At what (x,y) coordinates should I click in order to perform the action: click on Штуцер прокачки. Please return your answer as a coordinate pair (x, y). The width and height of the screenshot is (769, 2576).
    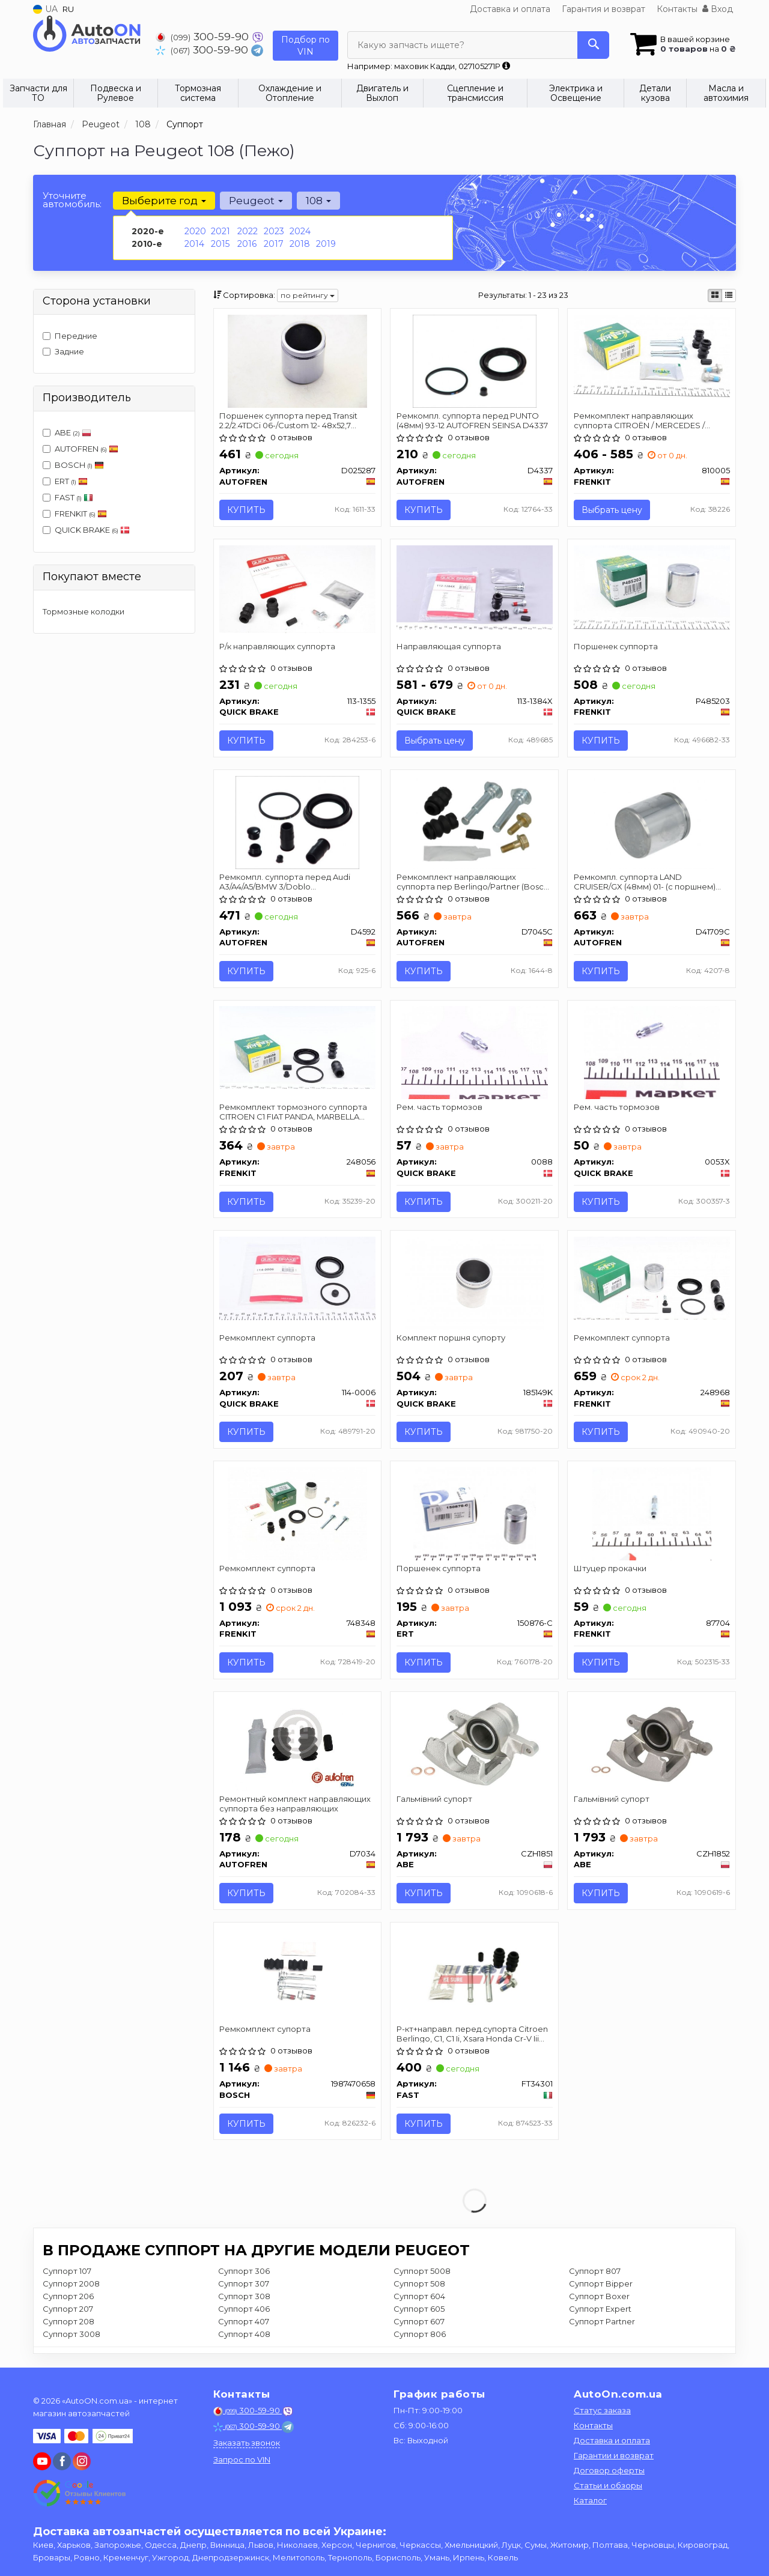
    Looking at the image, I should click on (610, 1569).